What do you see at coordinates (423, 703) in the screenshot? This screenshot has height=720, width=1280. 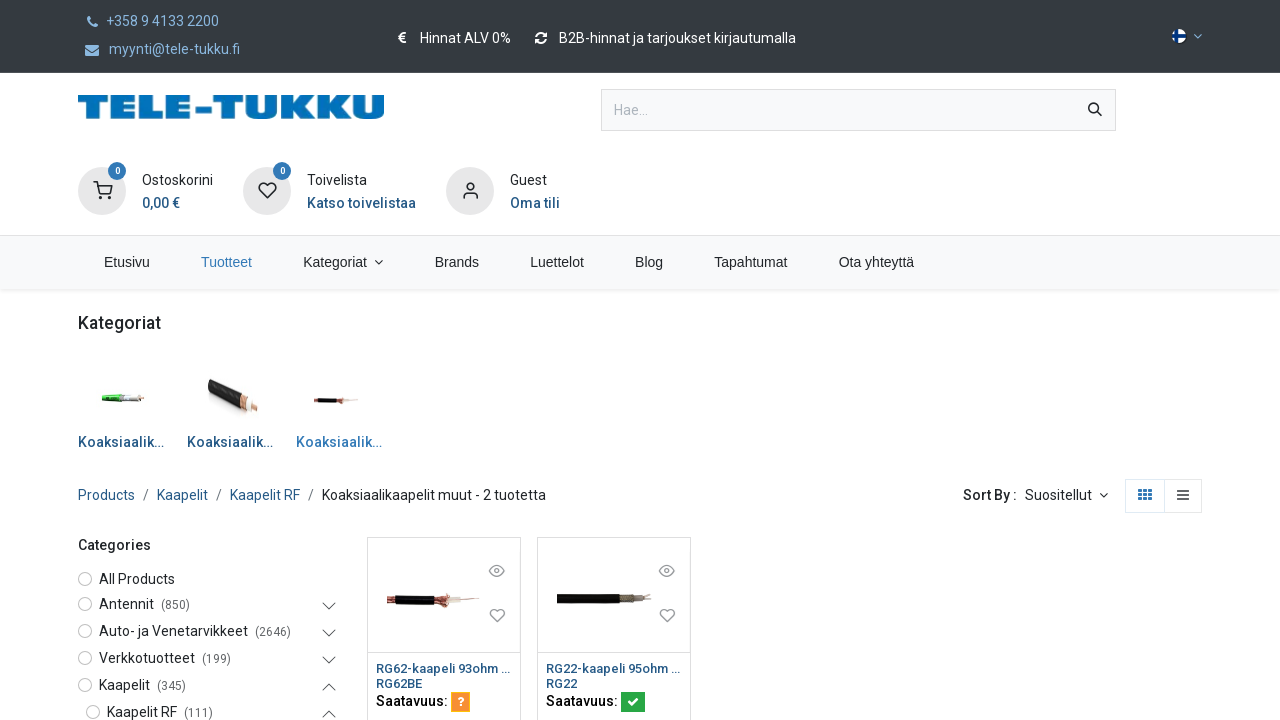 I see `Saatavuus:` at bounding box center [423, 703].